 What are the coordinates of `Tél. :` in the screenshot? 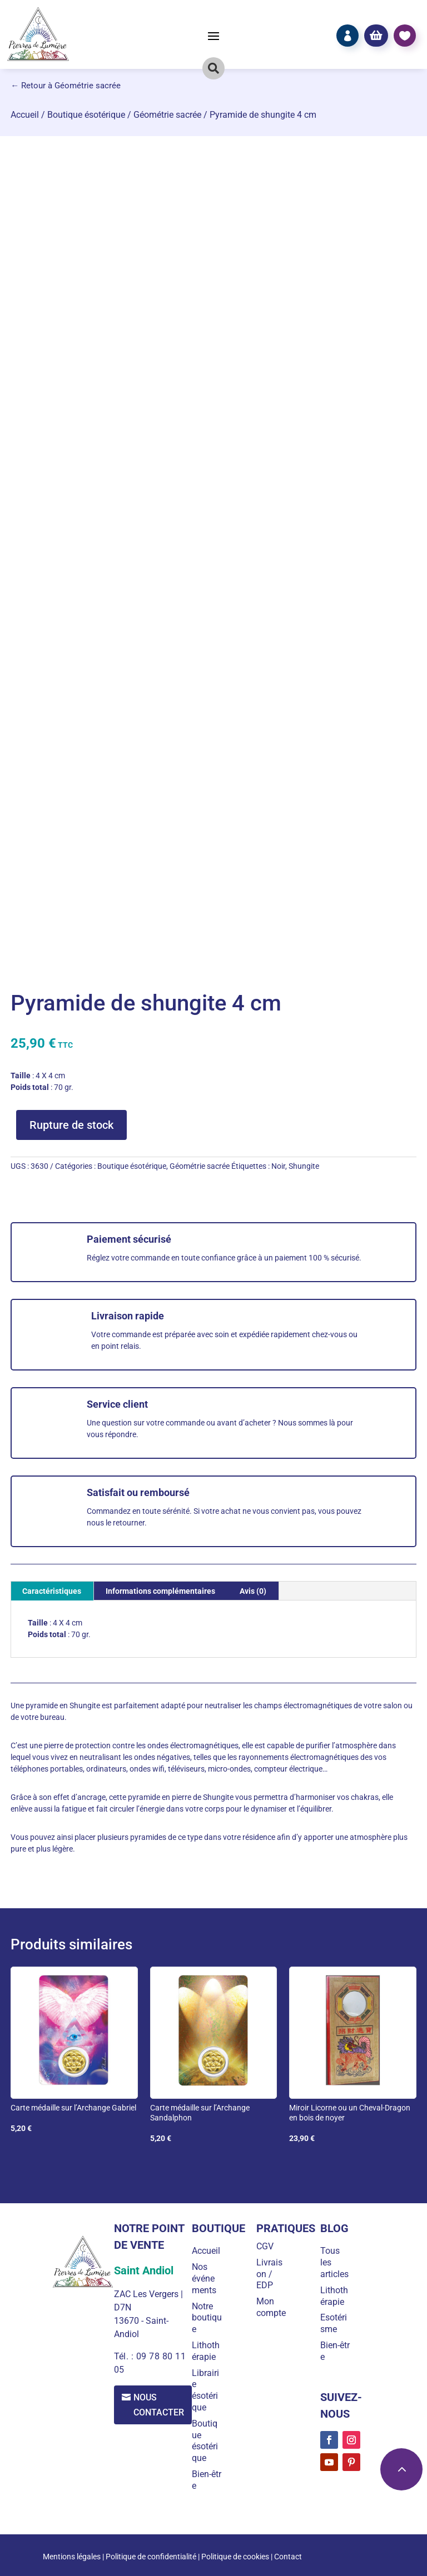 It's located at (124, 2356).